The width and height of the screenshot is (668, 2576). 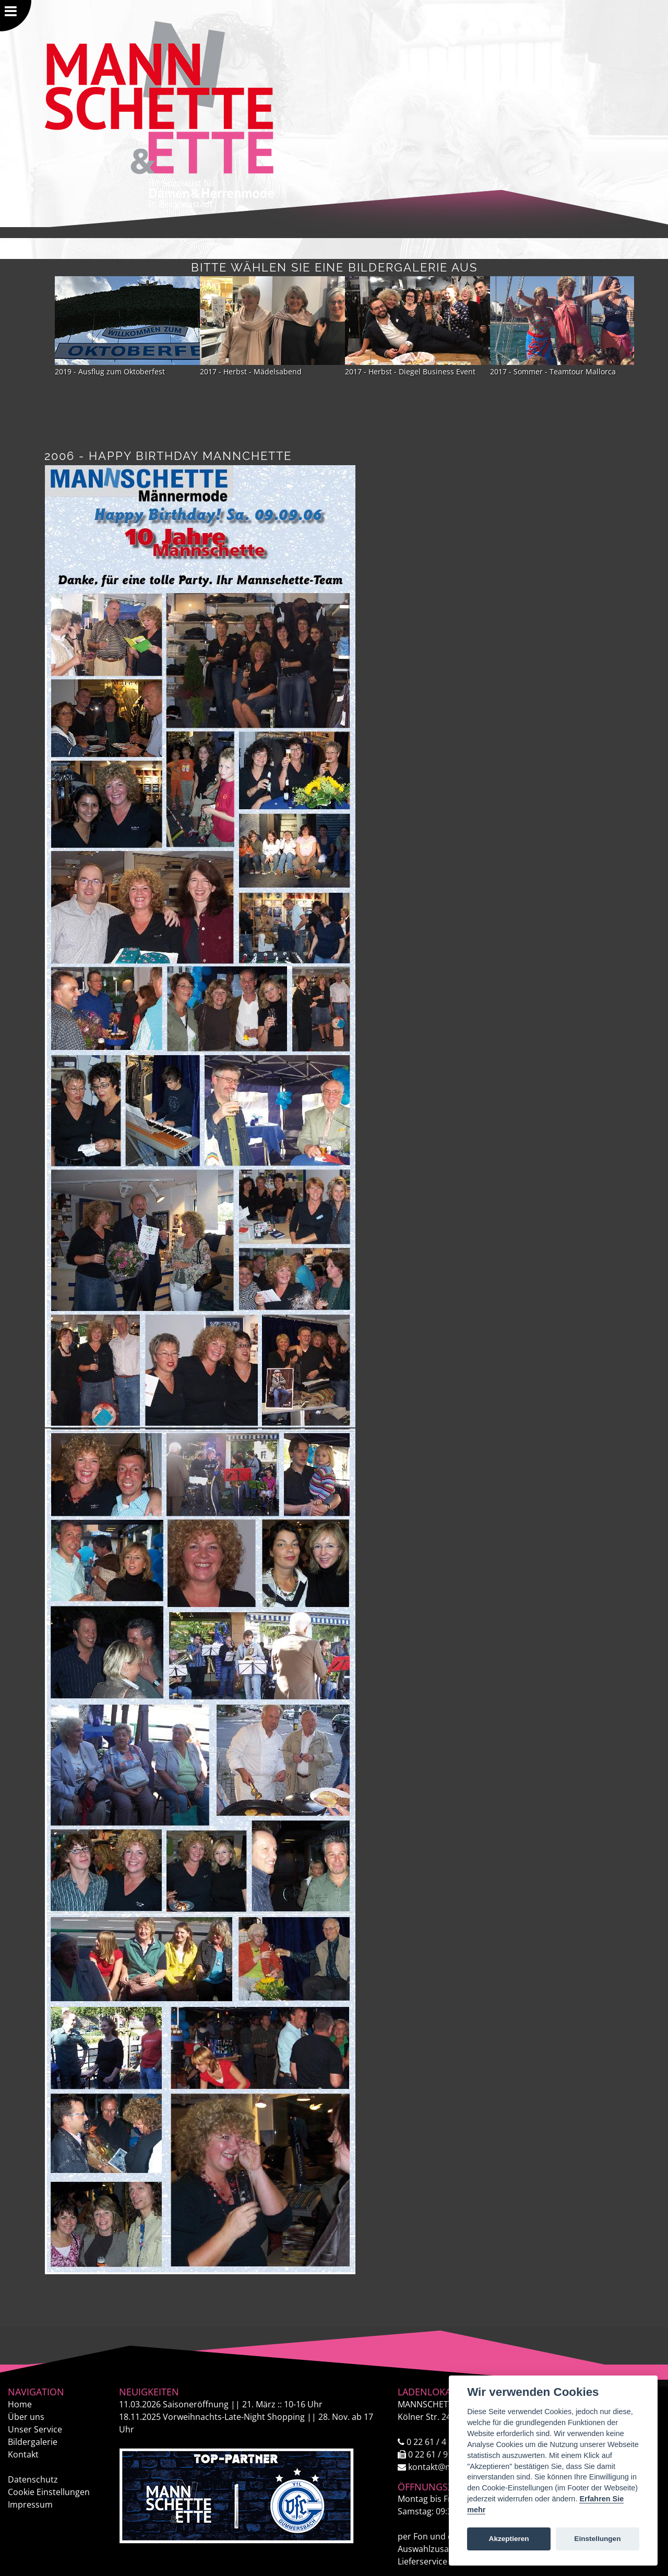 What do you see at coordinates (32, 2442) in the screenshot?
I see `Bildergalerie` at bounding box center [32, 2442].